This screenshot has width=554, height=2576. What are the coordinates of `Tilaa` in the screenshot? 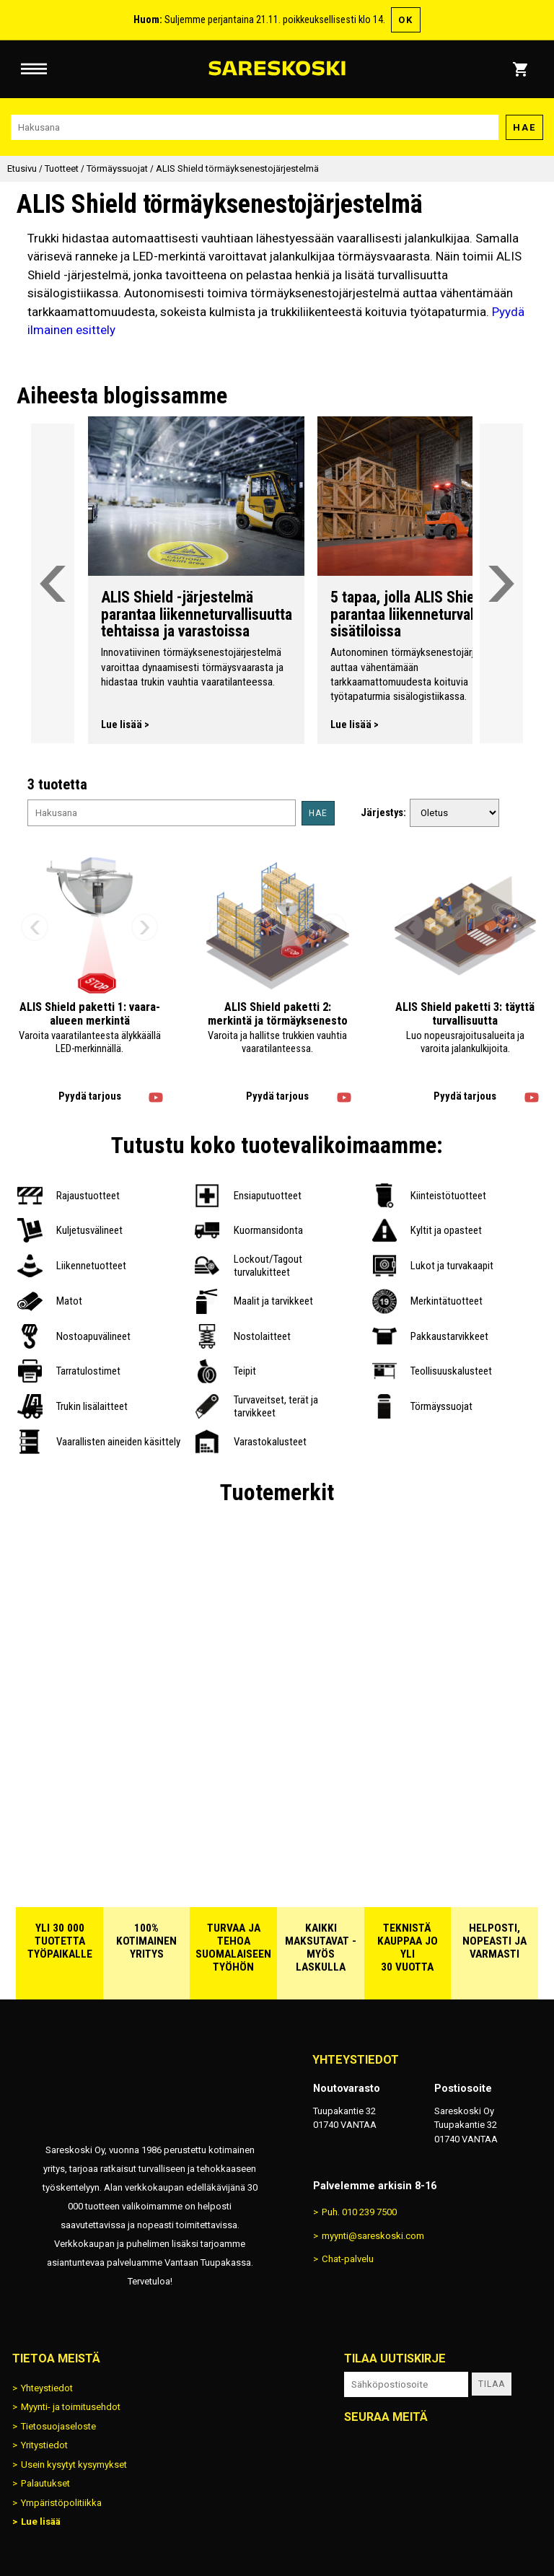 It's located at (491, 2384).